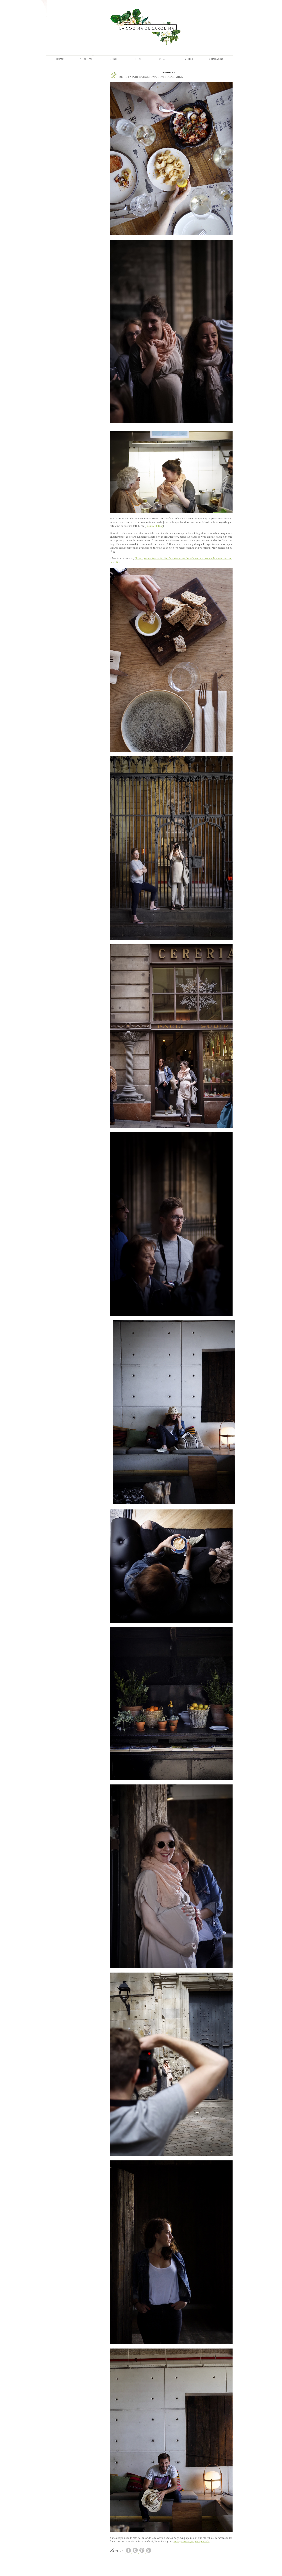 This screenshot has height=2576, width=282. What do you see at coordinates (112, 59) in the screenshot?
I see `ÍNDICE` at bounding box center [112, 59].